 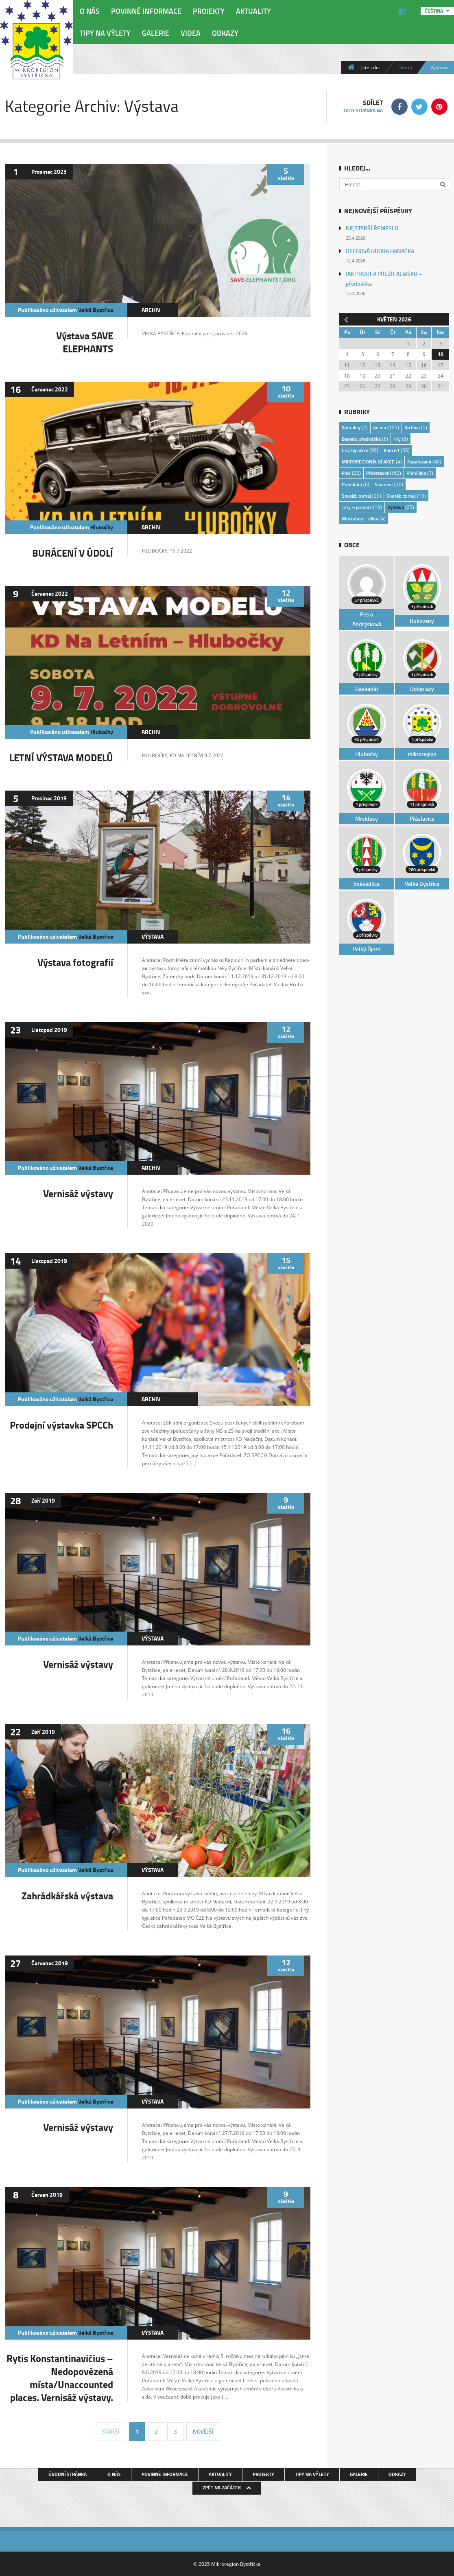 I want to click on MIKROREGIONÁLNÍ AKCE, so click(x=368, y=461).